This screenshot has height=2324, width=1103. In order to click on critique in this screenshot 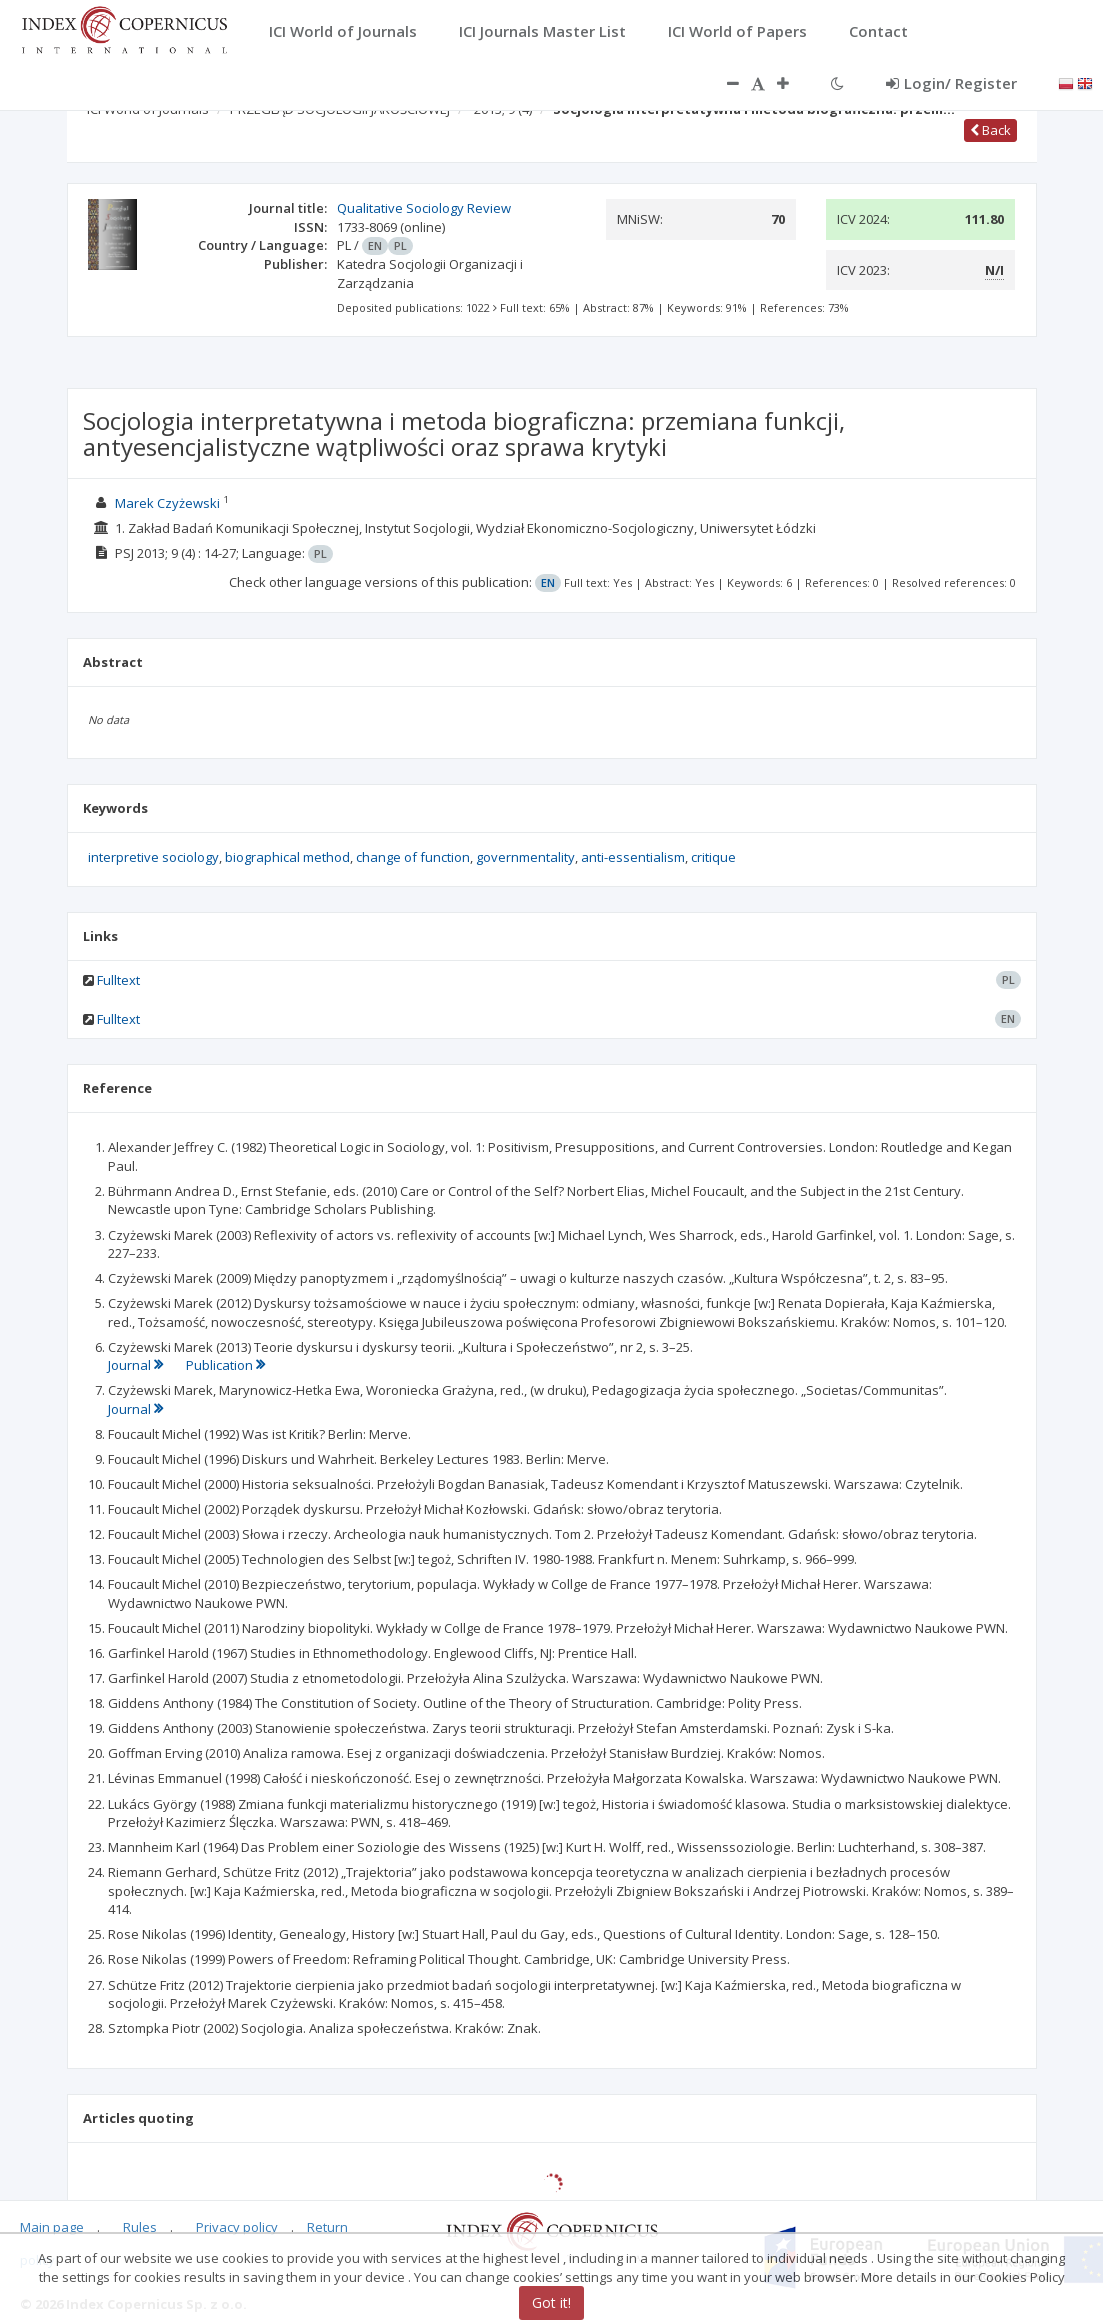, I will do `click(713, 857)`.